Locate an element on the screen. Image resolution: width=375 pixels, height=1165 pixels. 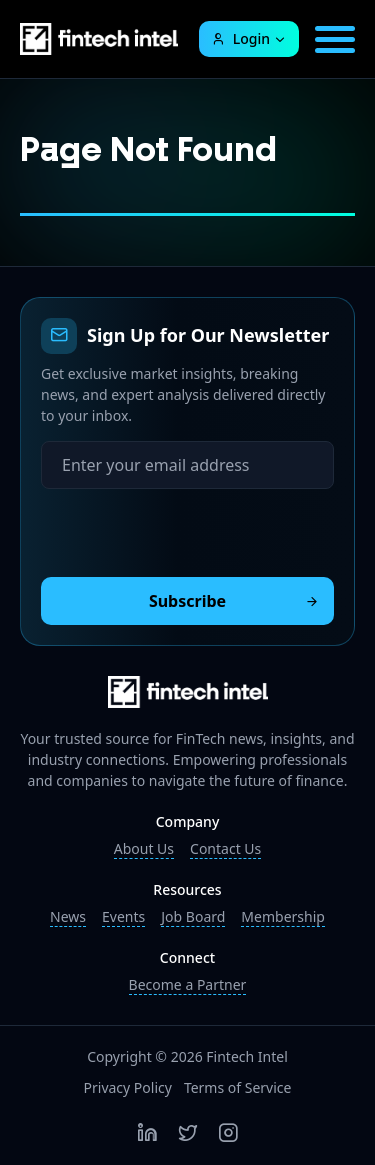
Contact Us is located at coordinates (225, 848).